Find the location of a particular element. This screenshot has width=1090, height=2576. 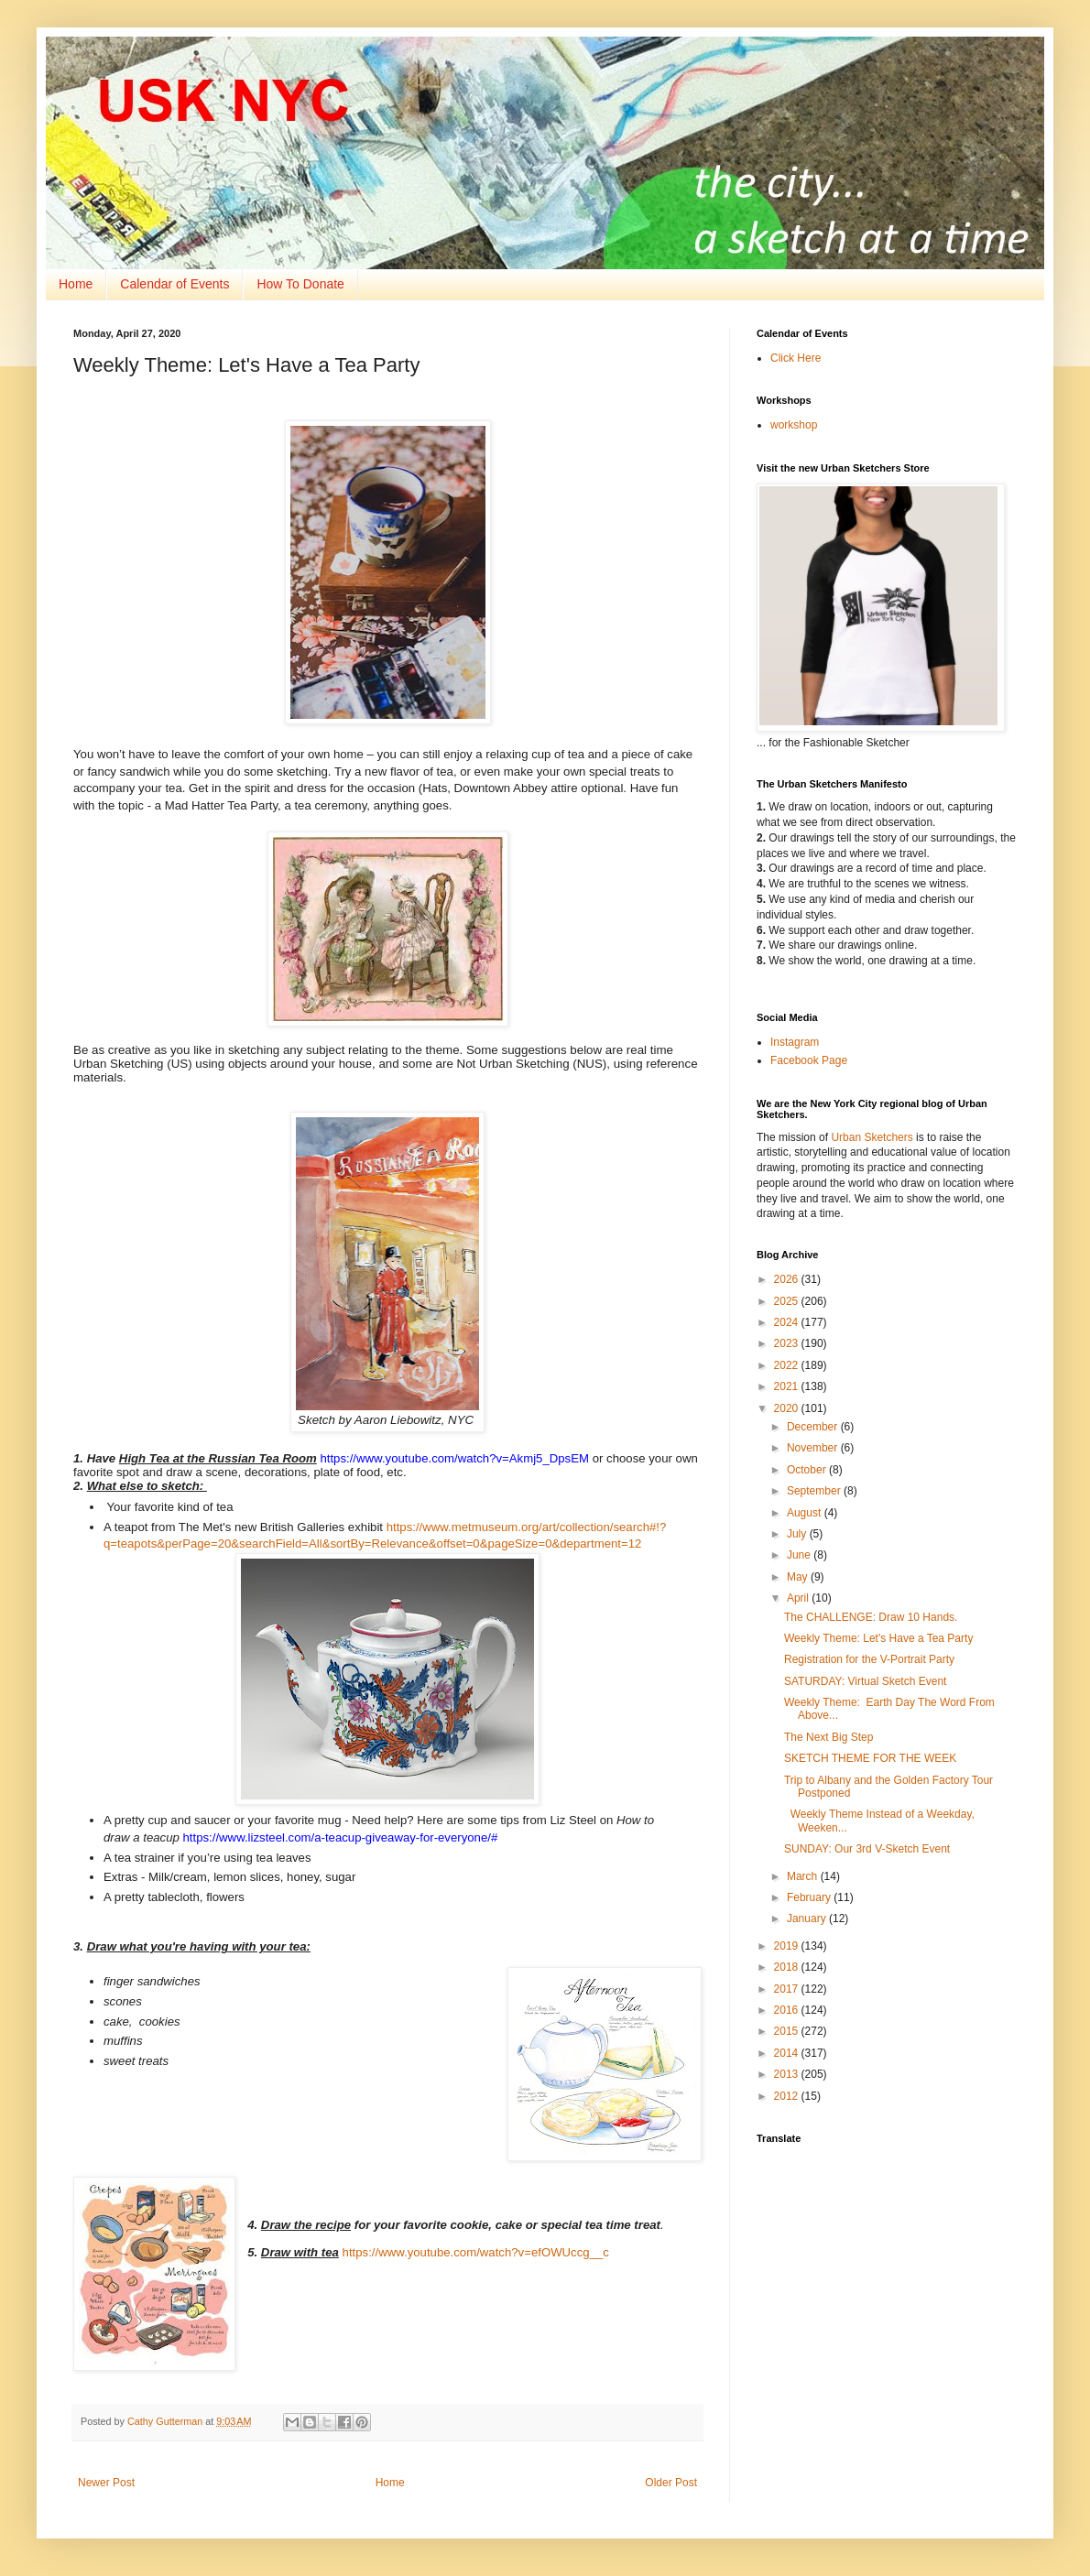

2023 is located at coordinates (787, 1343).